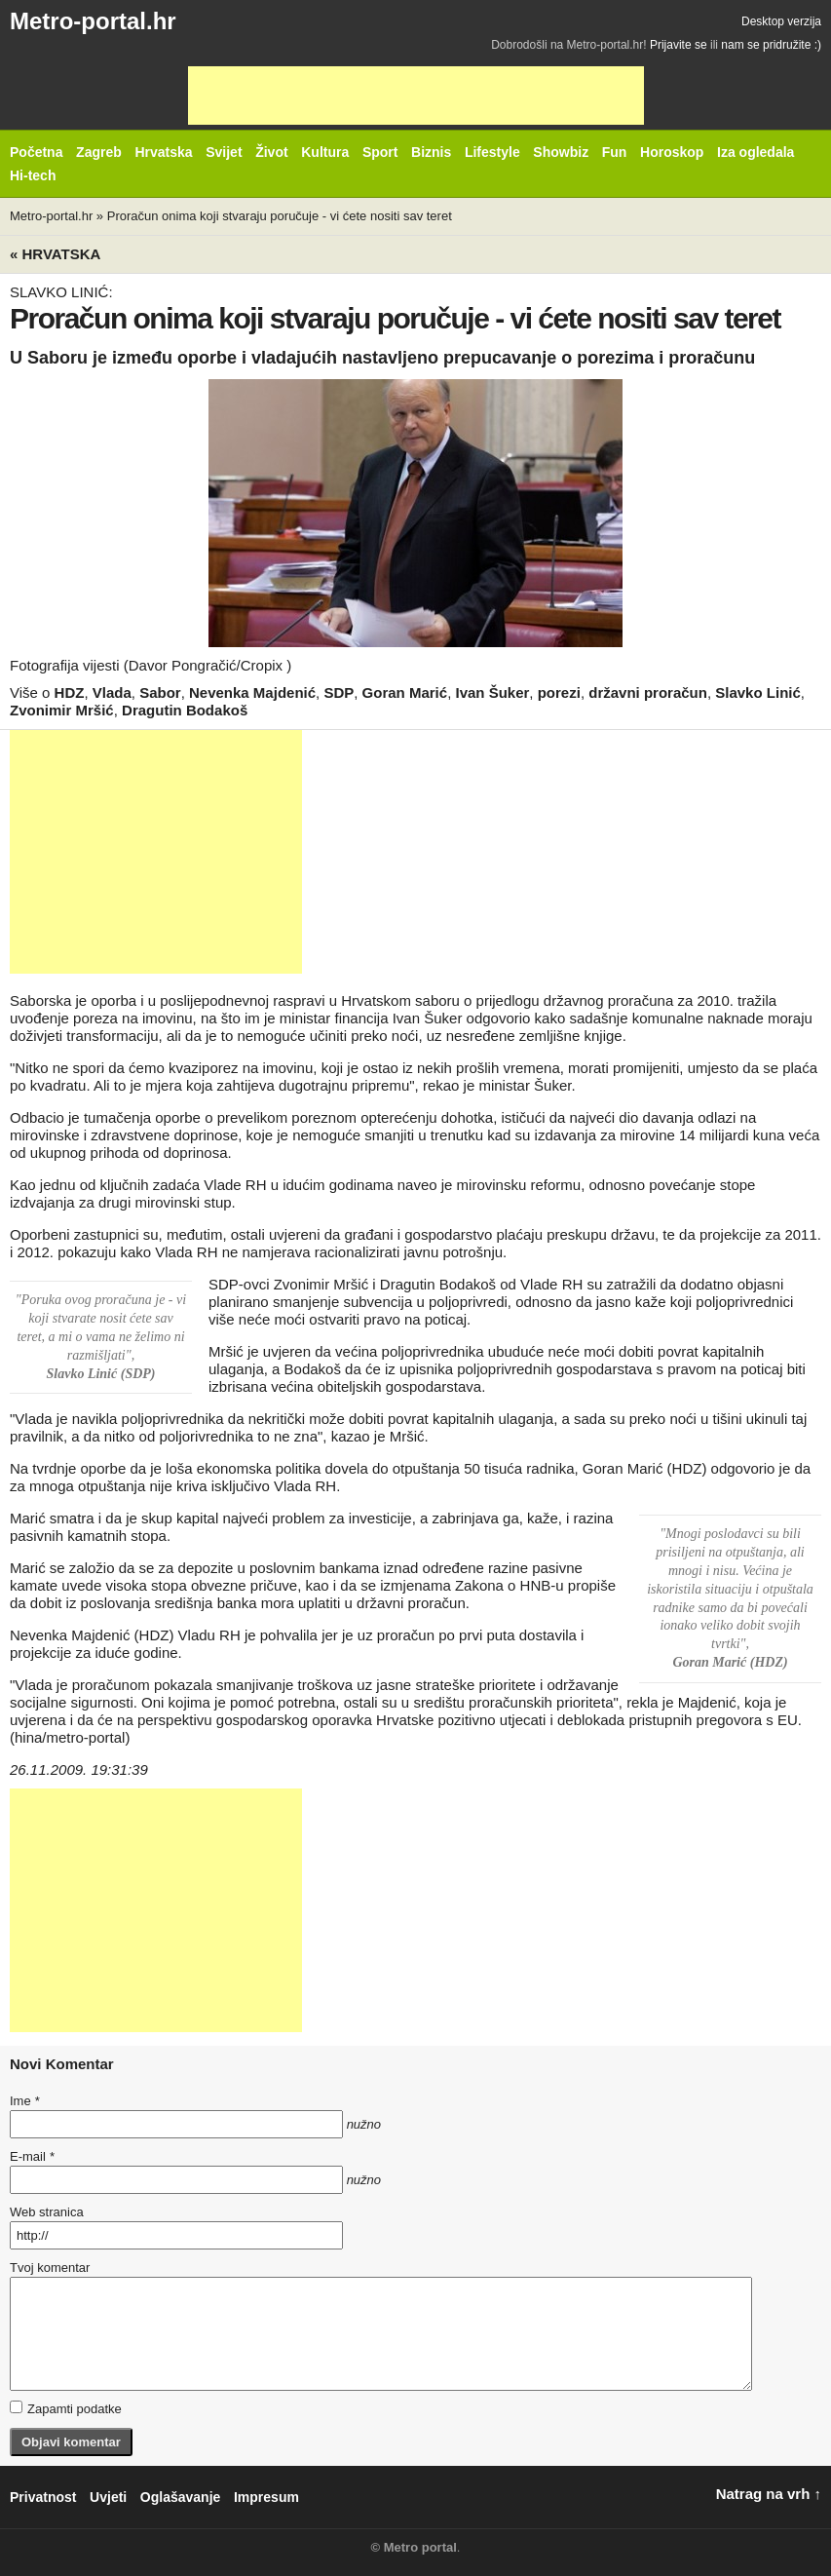 This screenshot has width=831, height=2576. I want to click on Metro-portal.hr, so click(93, 21).